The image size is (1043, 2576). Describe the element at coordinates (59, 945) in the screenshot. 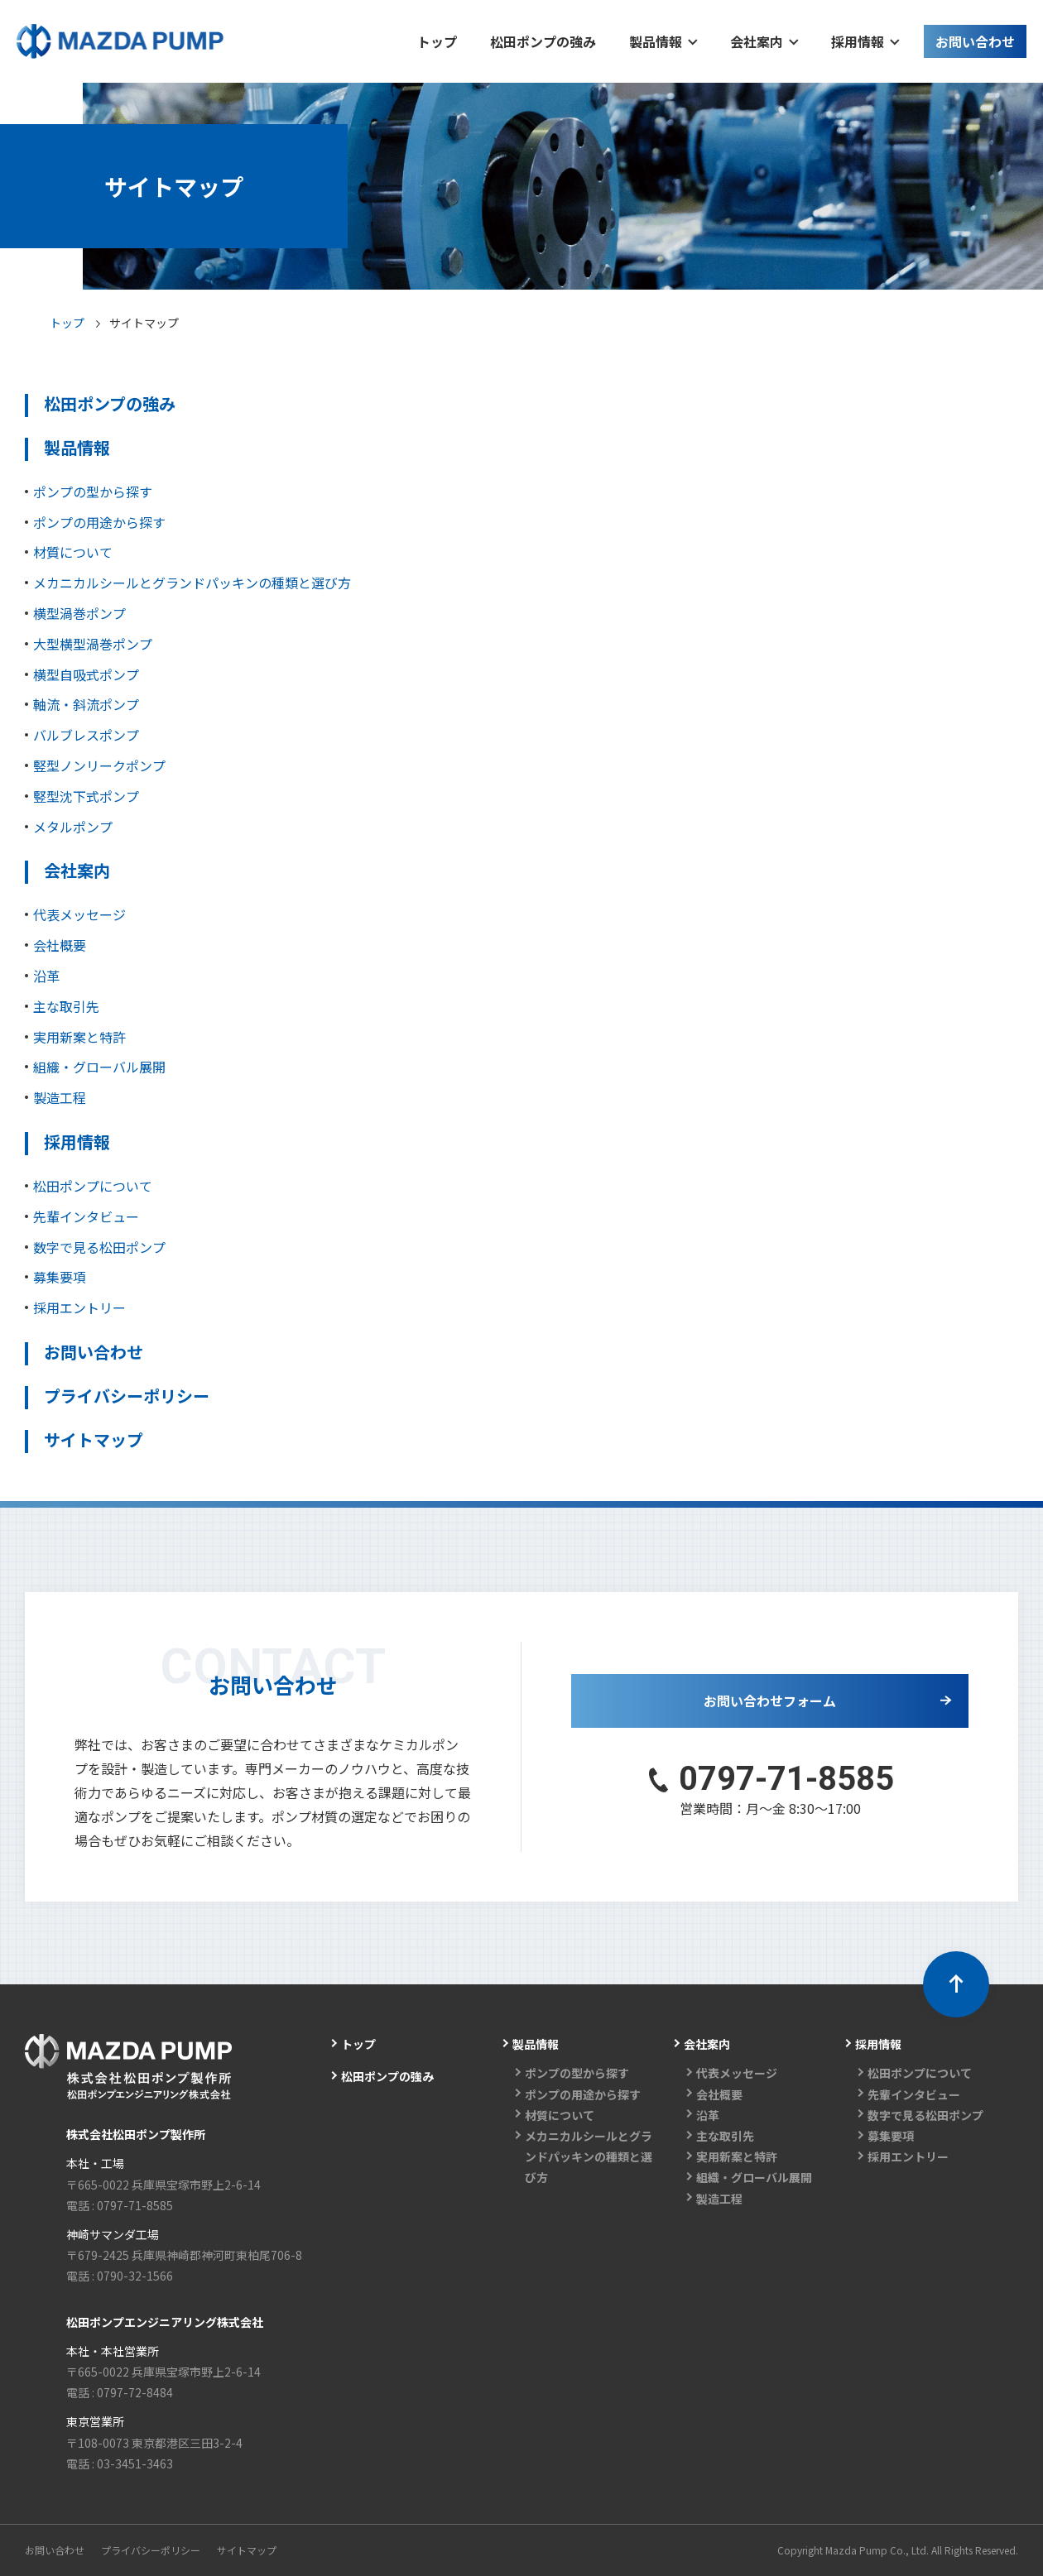

I see `会社概要` at that location.